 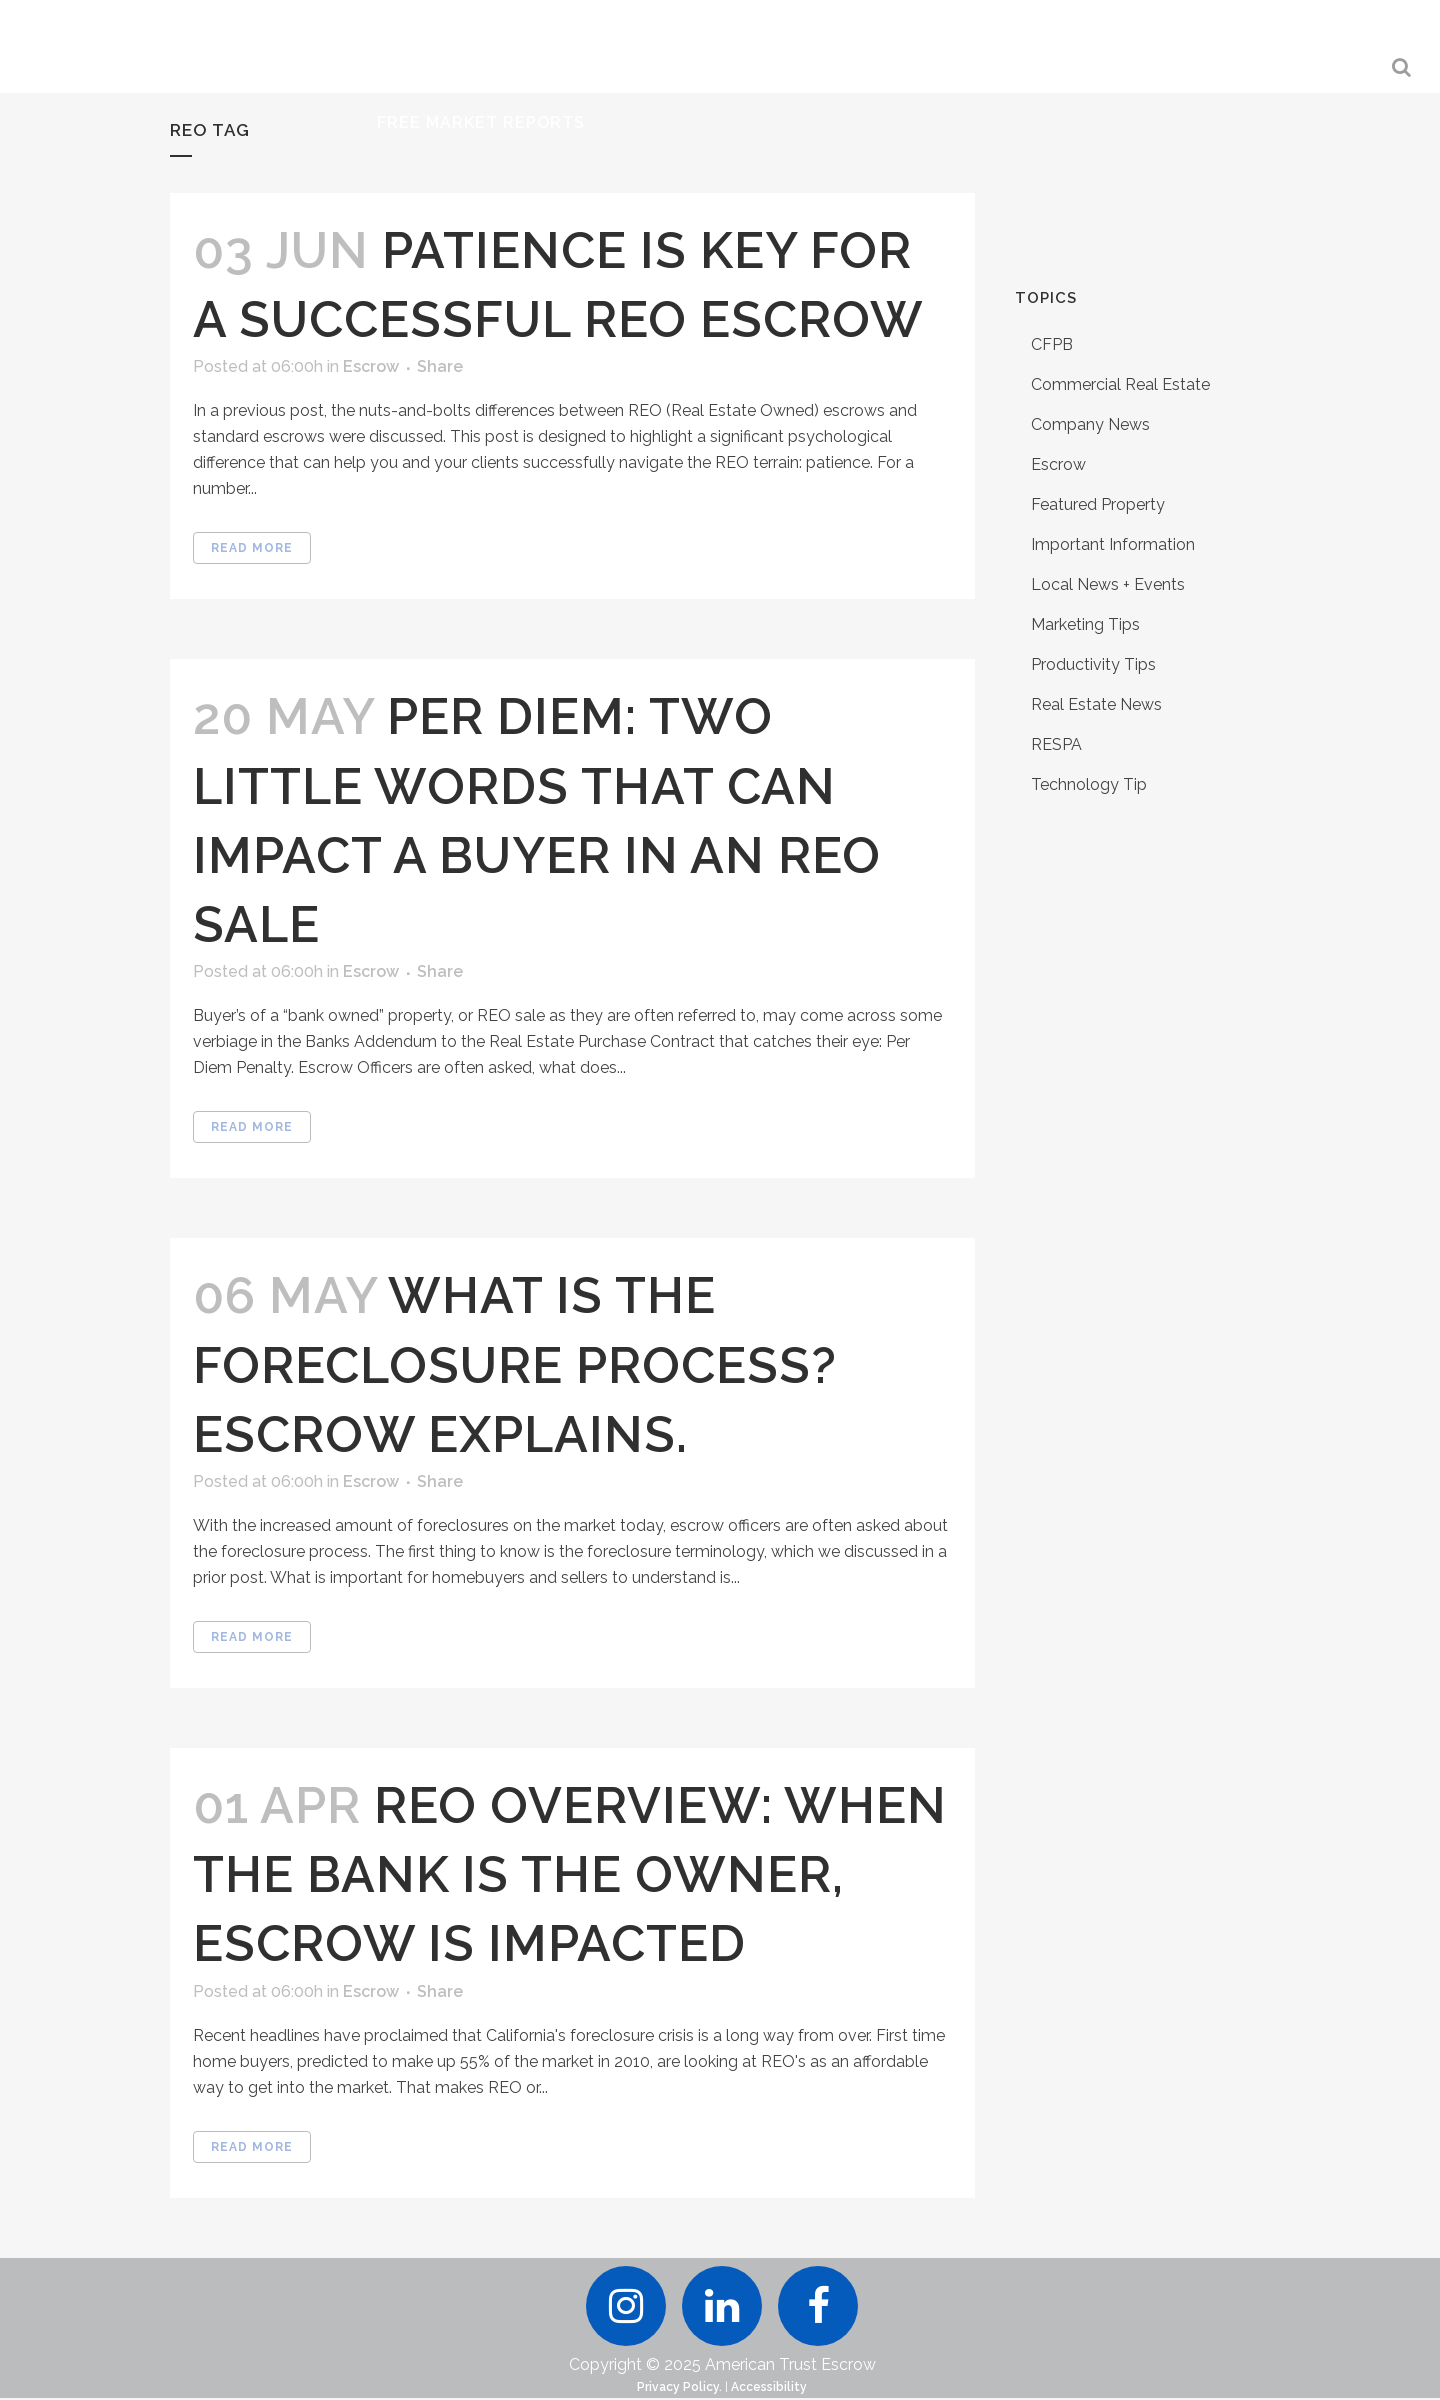 What do you see at coordinates (1098, 504) in the screenshot?
I see `Featured Property` at bounding box center [1098, 504].